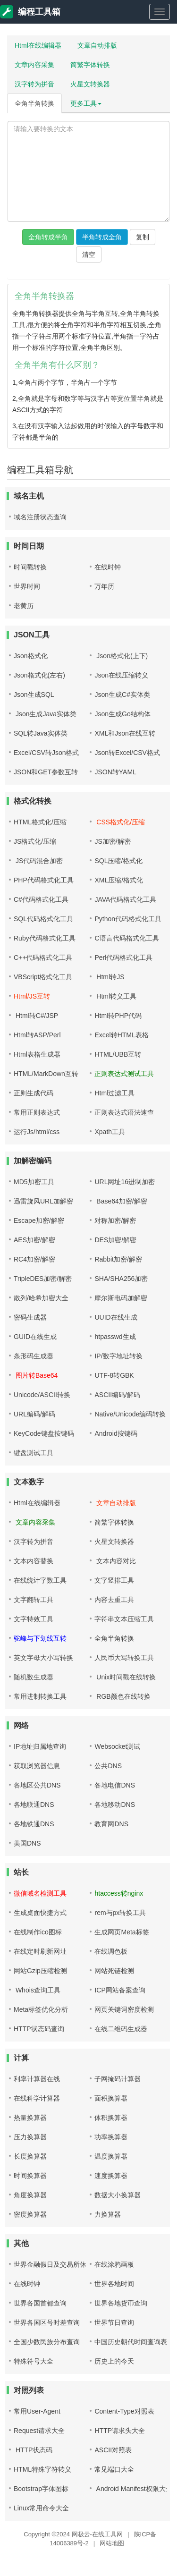  What do you see at coordinates (115, 996) in the screenshot?
I see `Html转义工具` at bounding box center [115, 996].